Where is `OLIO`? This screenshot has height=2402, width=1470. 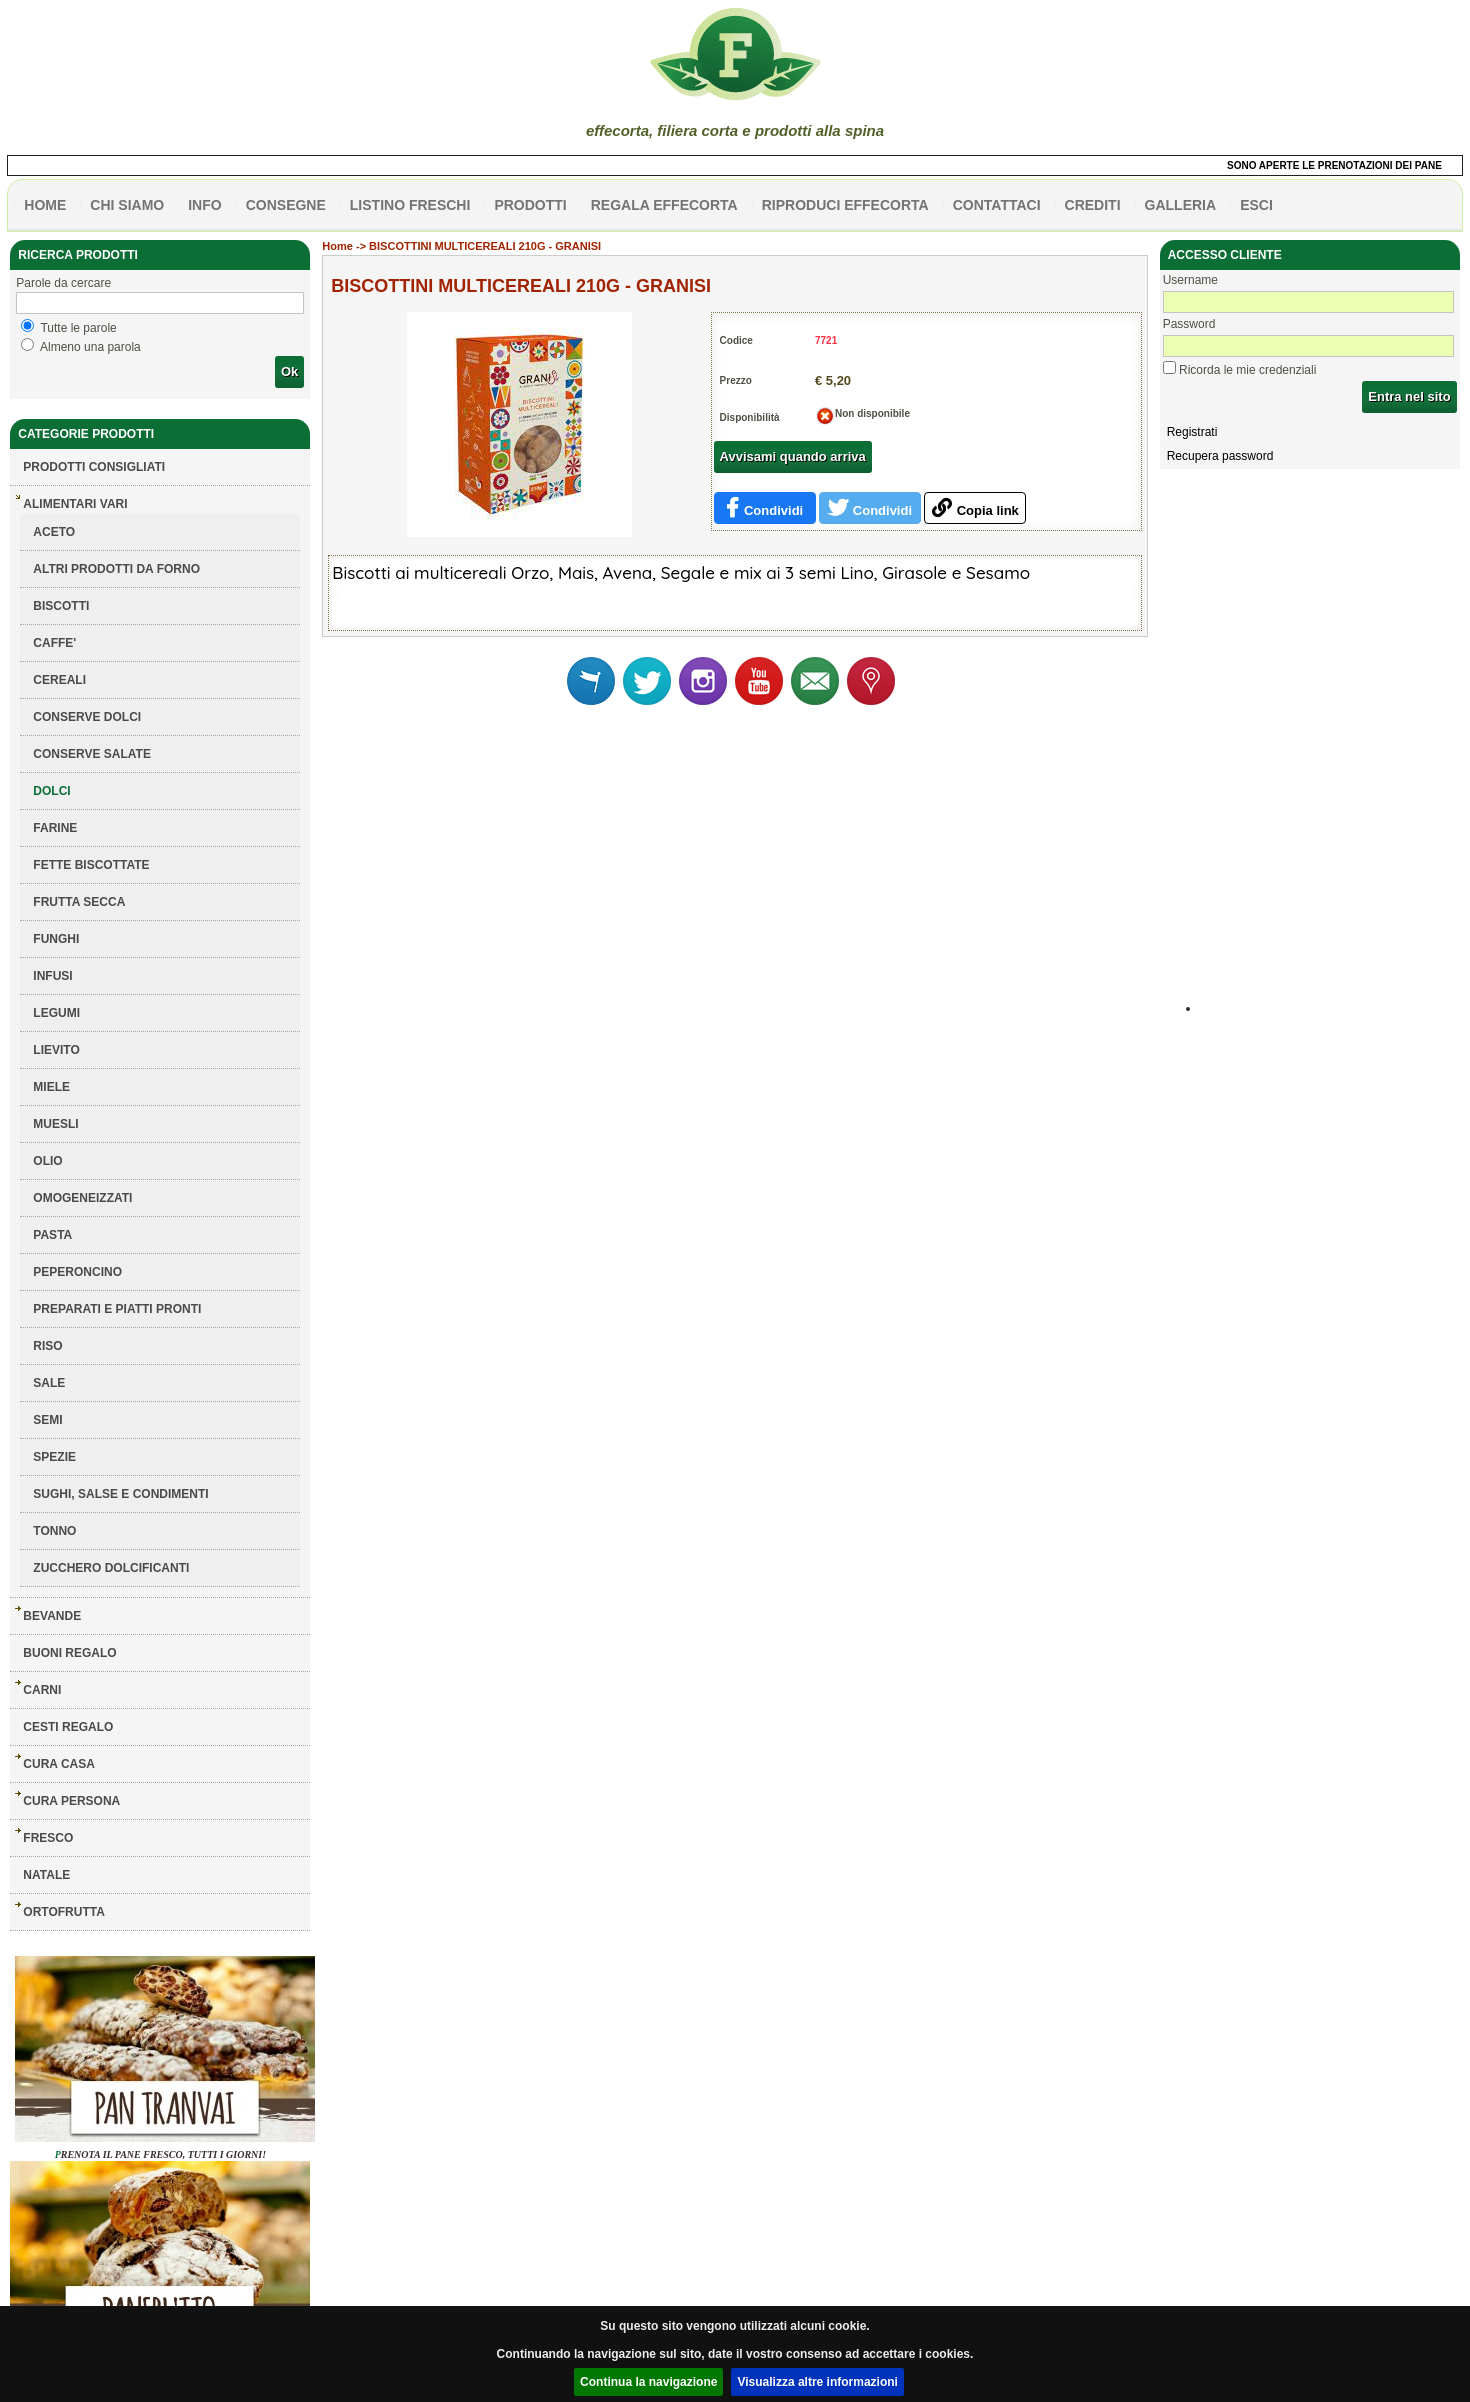
OLIO is located at coordinates (47, 1161).